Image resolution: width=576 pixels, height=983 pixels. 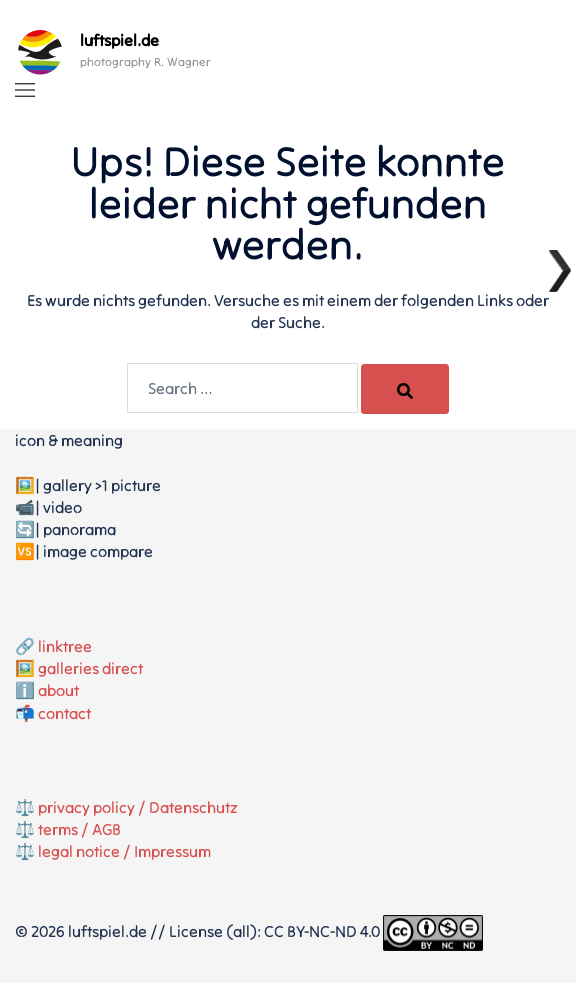 What do you see at coordinates (65, 646) in the screenshot?
I see `linktree` at bounding box center [65, 646].